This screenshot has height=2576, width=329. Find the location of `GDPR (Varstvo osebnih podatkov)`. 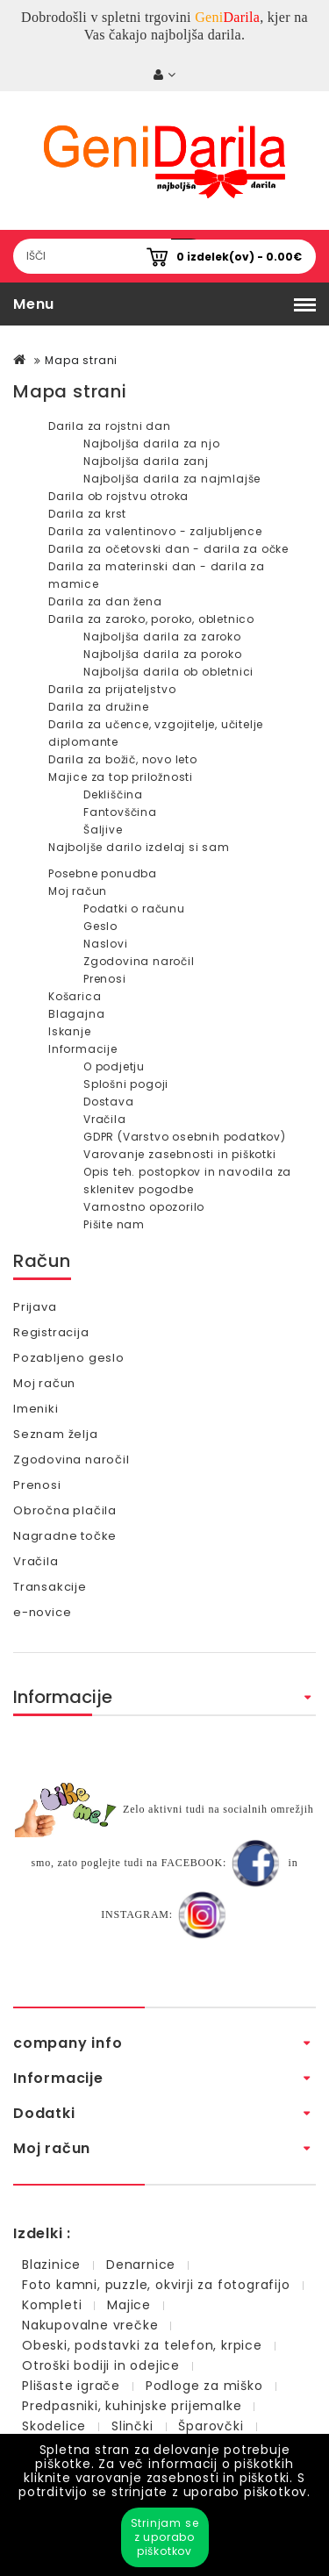

GDPR (Varstvo osebnih podatkov) is located at coordinates (184, 1136).